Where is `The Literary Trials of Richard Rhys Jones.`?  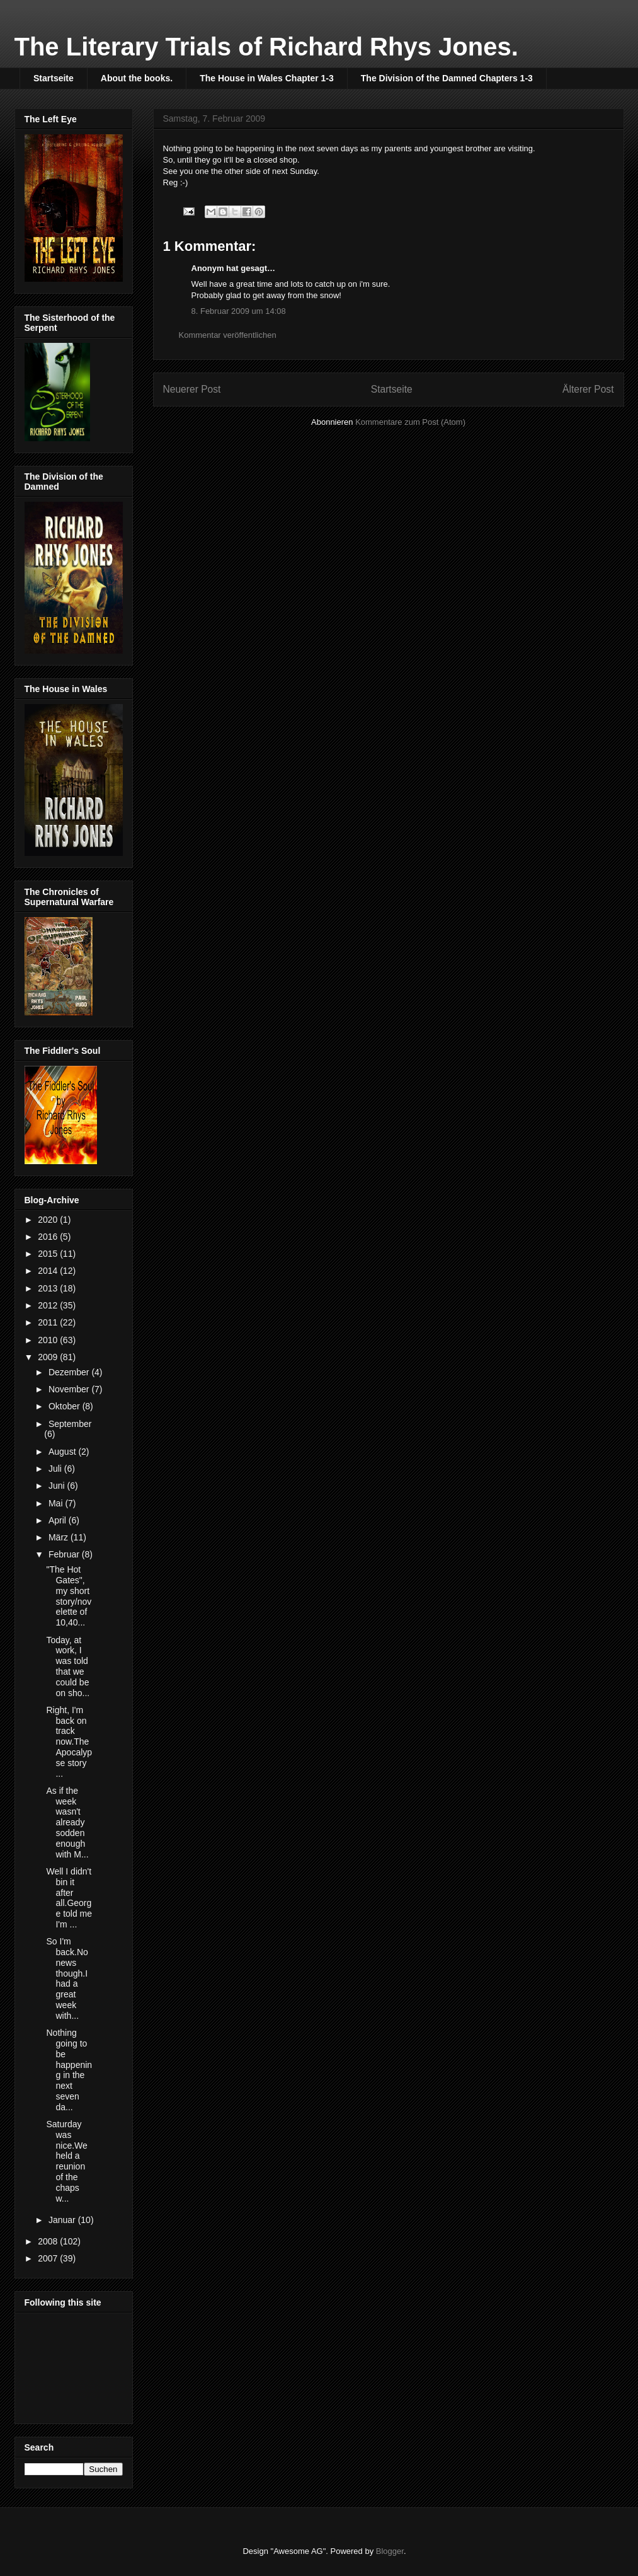 The Literary Trials of Richard Rhys Jones. is located at coordinates (266, 47).